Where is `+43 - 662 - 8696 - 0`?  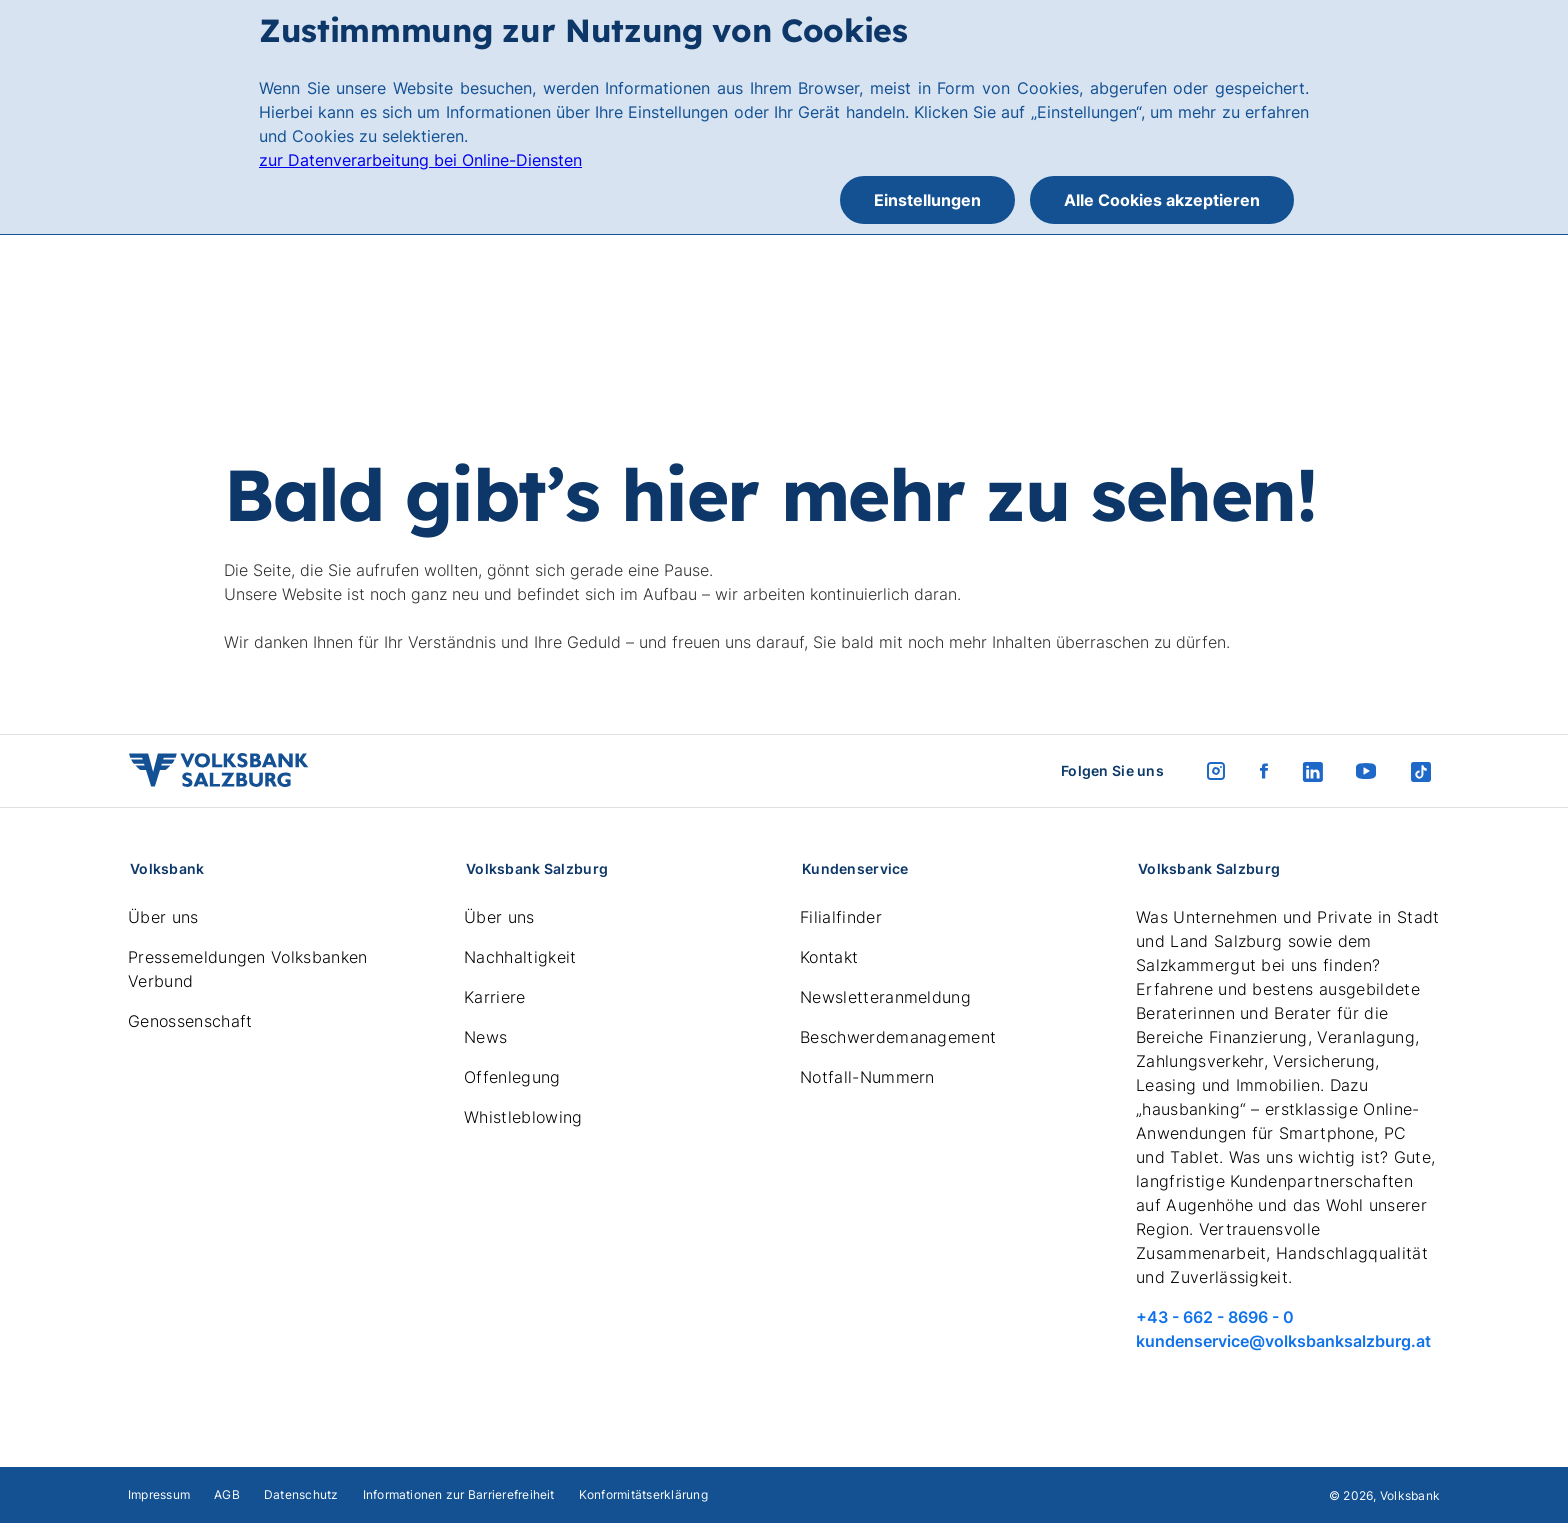 +43 - 662 - 8696 - 0 is located at coordinates (1215, 1317).